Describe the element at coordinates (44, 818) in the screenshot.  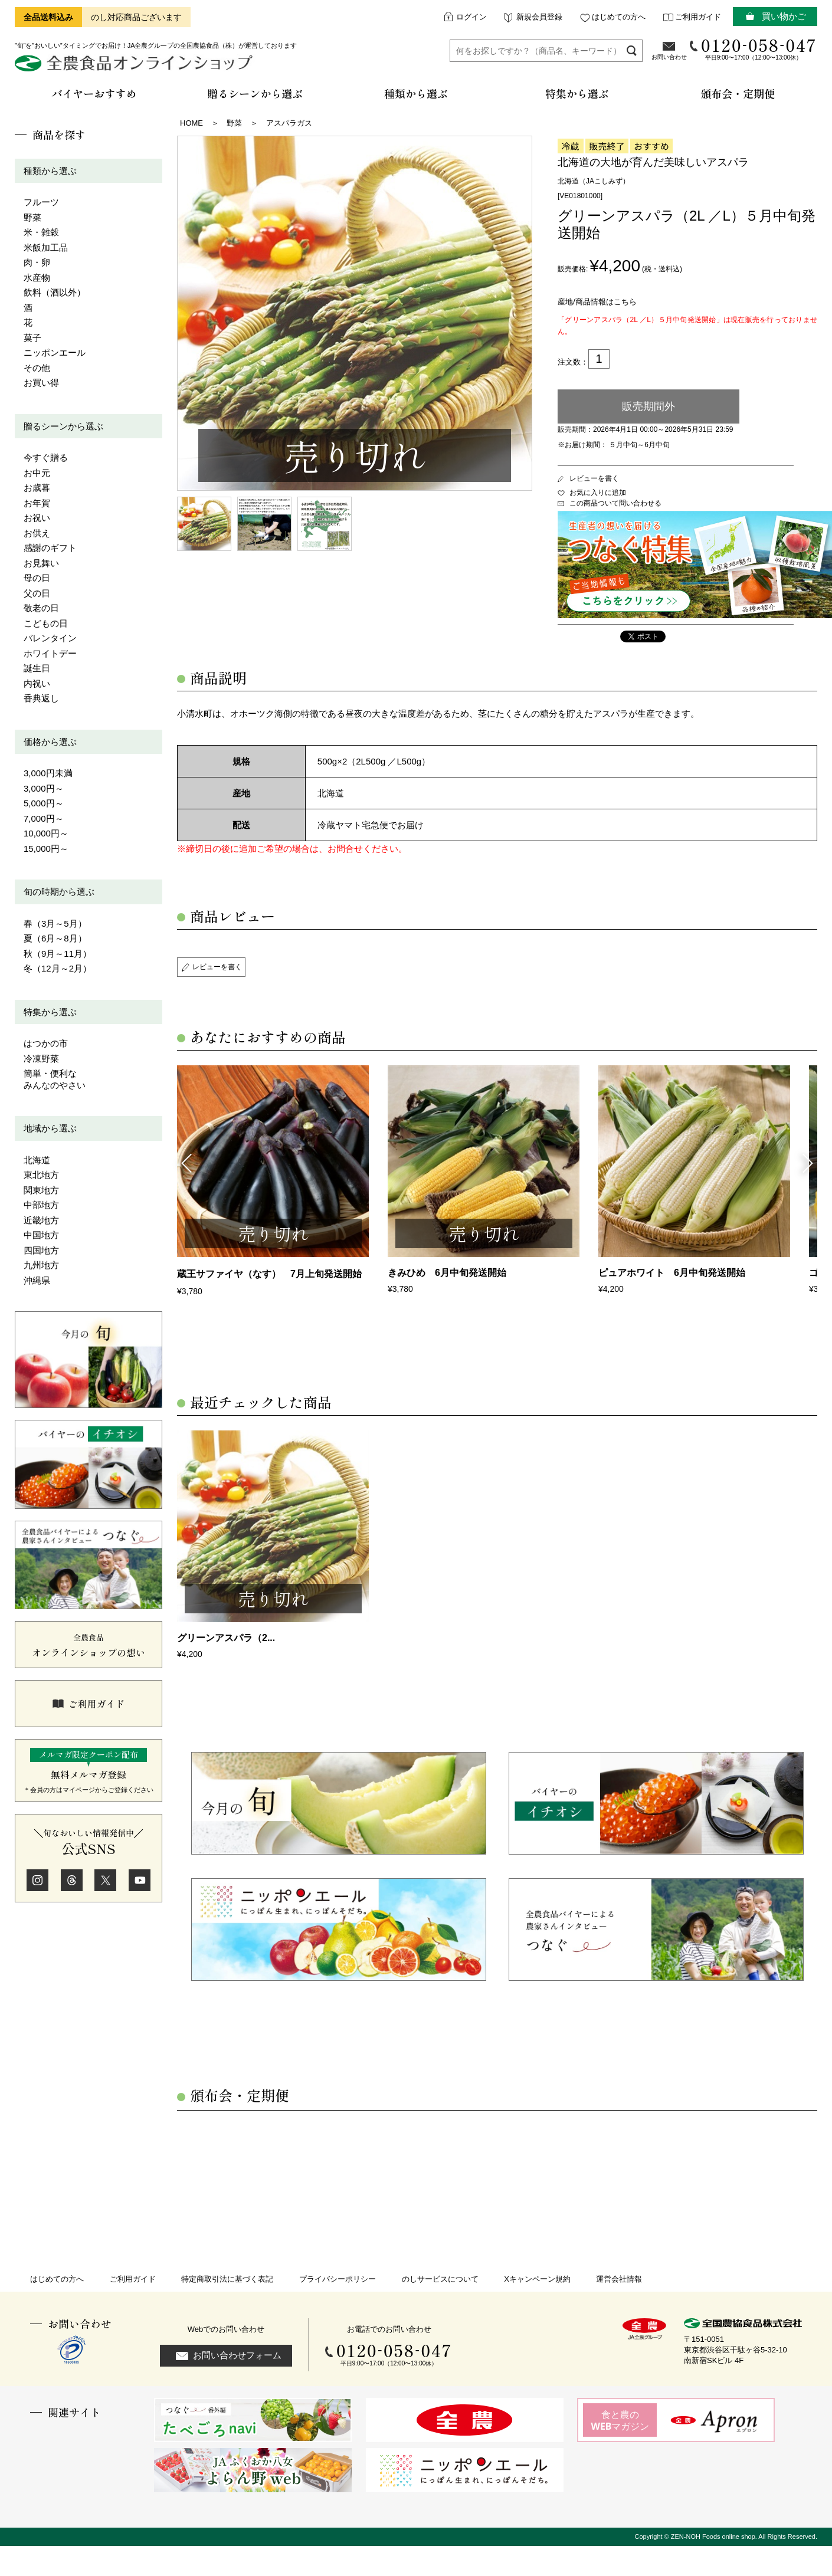
I see `7,000円～` at that location.